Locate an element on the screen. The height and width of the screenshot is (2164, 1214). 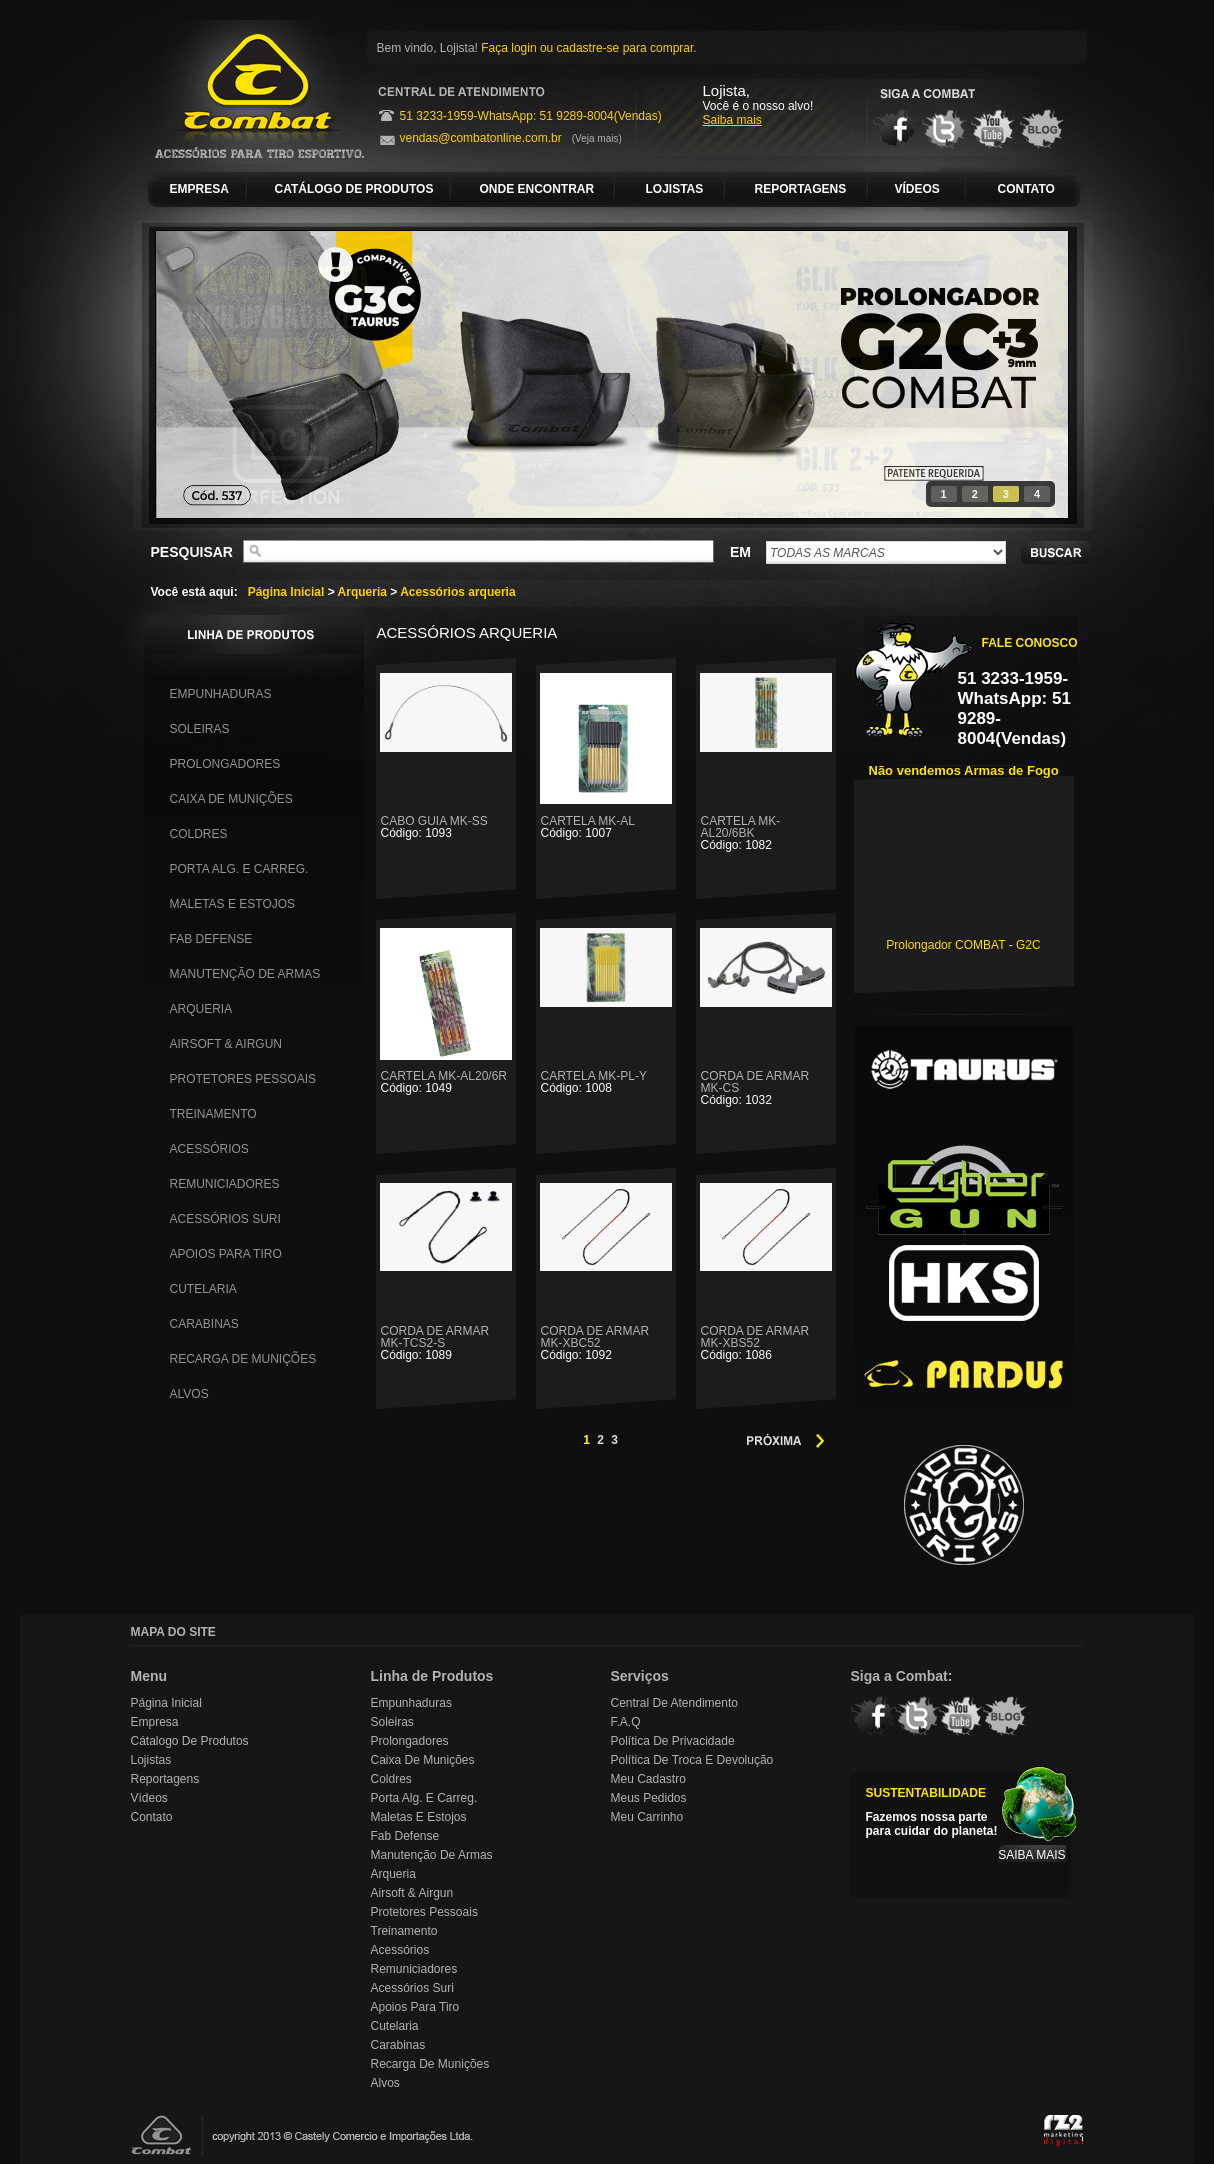
PESQUISAR is located at coordinates (192, 552).